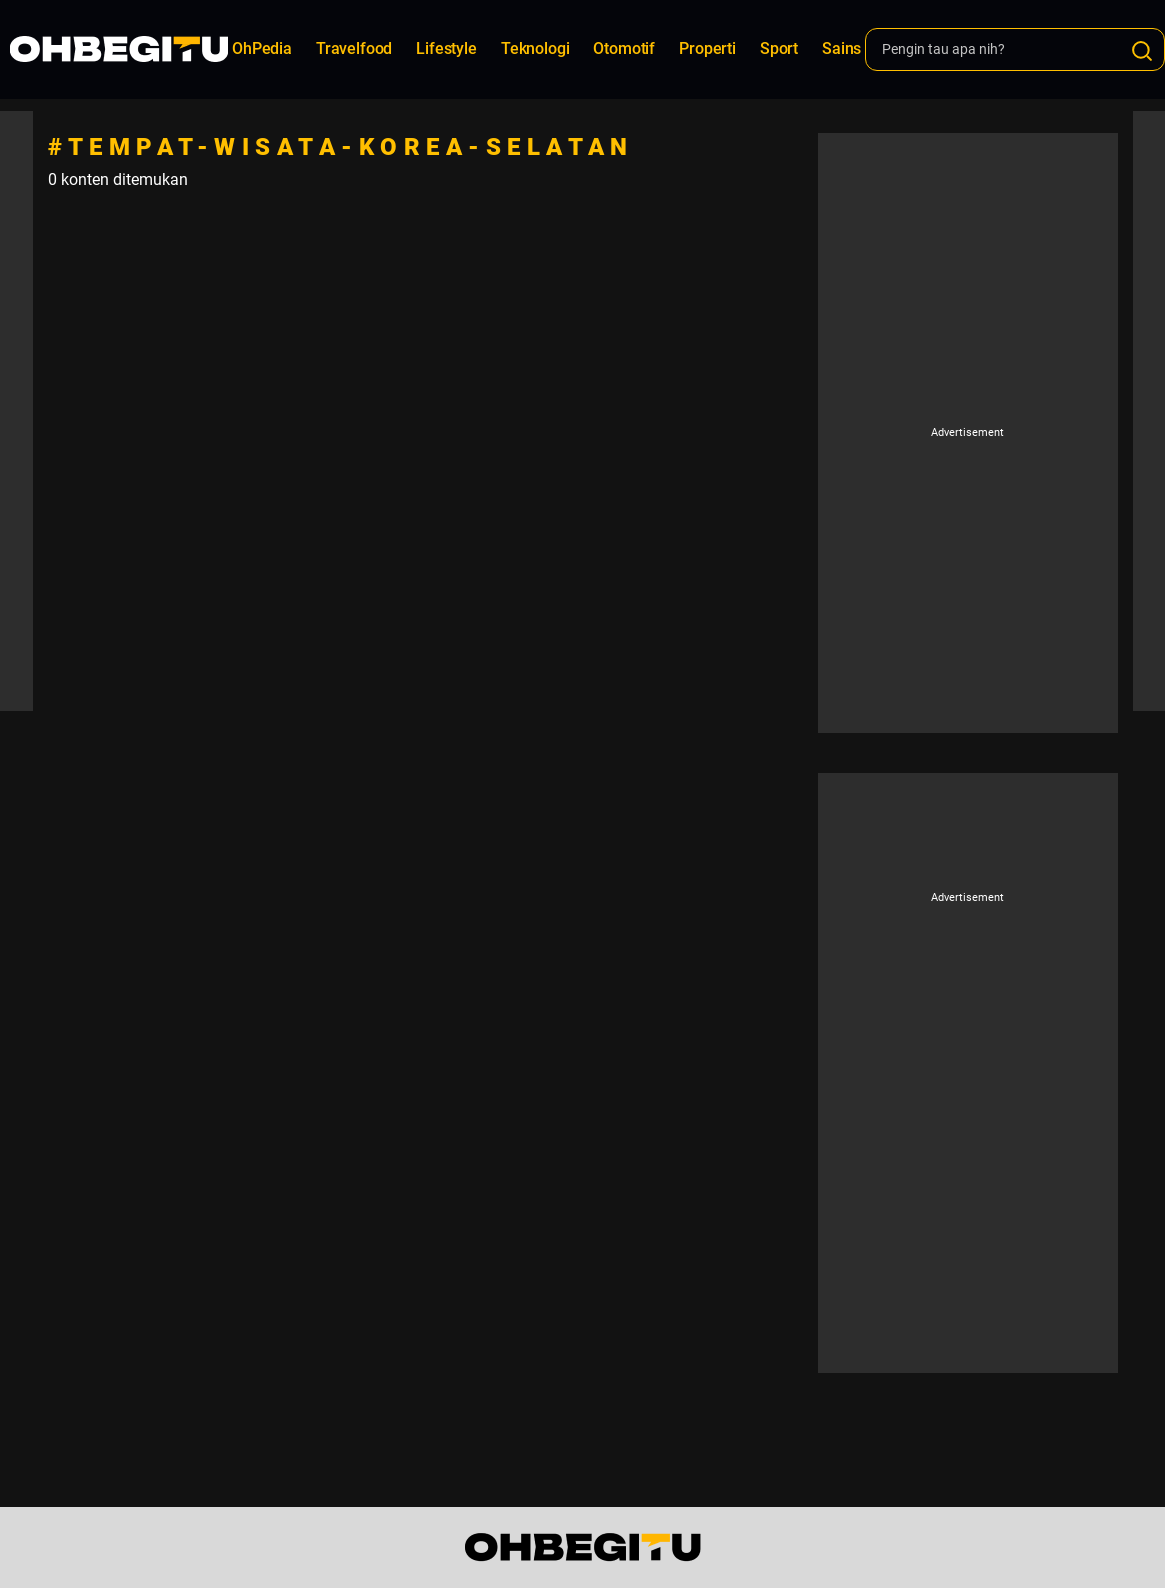 This screenshot has height=1588, width=1165. What do you see at coordinates (779, 48) in the screenshot?
I see `Sport` at bounding box center [779, 48].